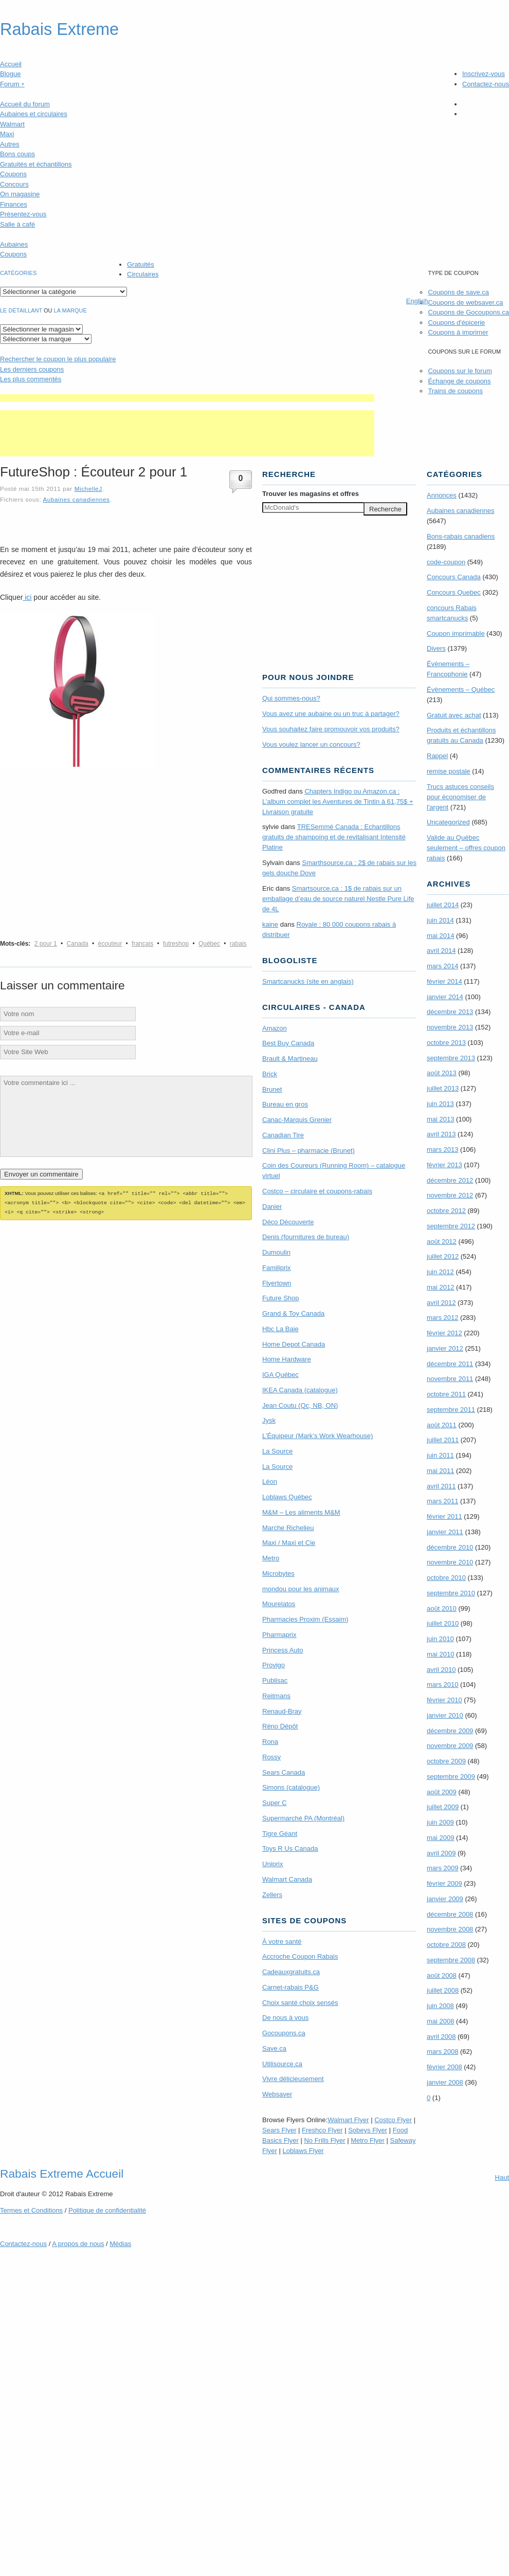 The image size is (509, 2576). What do you see at coordinates (450, 1180) in the screenshot?
I see `décembre 2012` at bounding box center [450, 1180].